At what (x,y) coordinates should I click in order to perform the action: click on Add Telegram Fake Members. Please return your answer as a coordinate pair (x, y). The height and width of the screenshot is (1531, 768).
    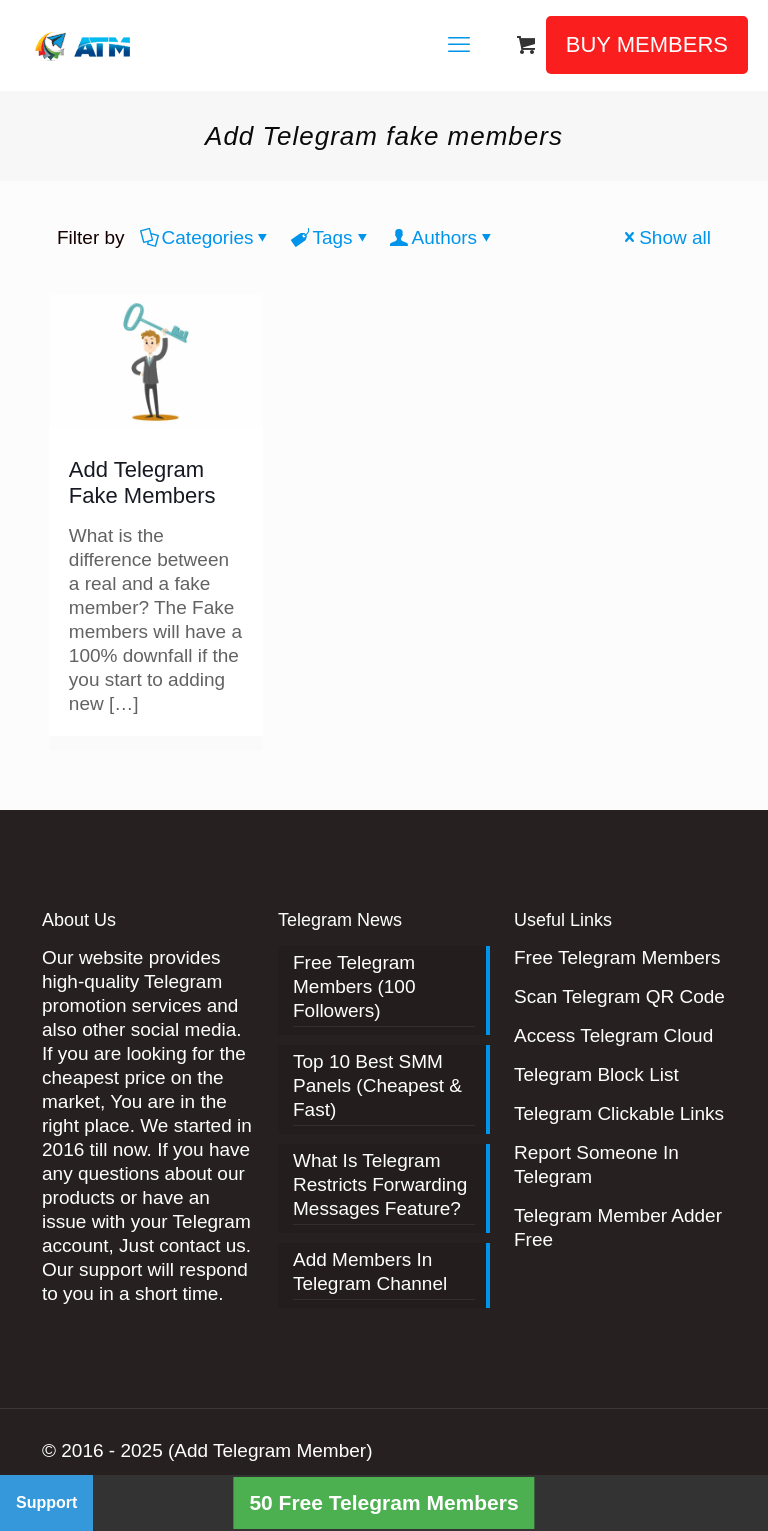
    Looking at the image, I should click on (142, 482).